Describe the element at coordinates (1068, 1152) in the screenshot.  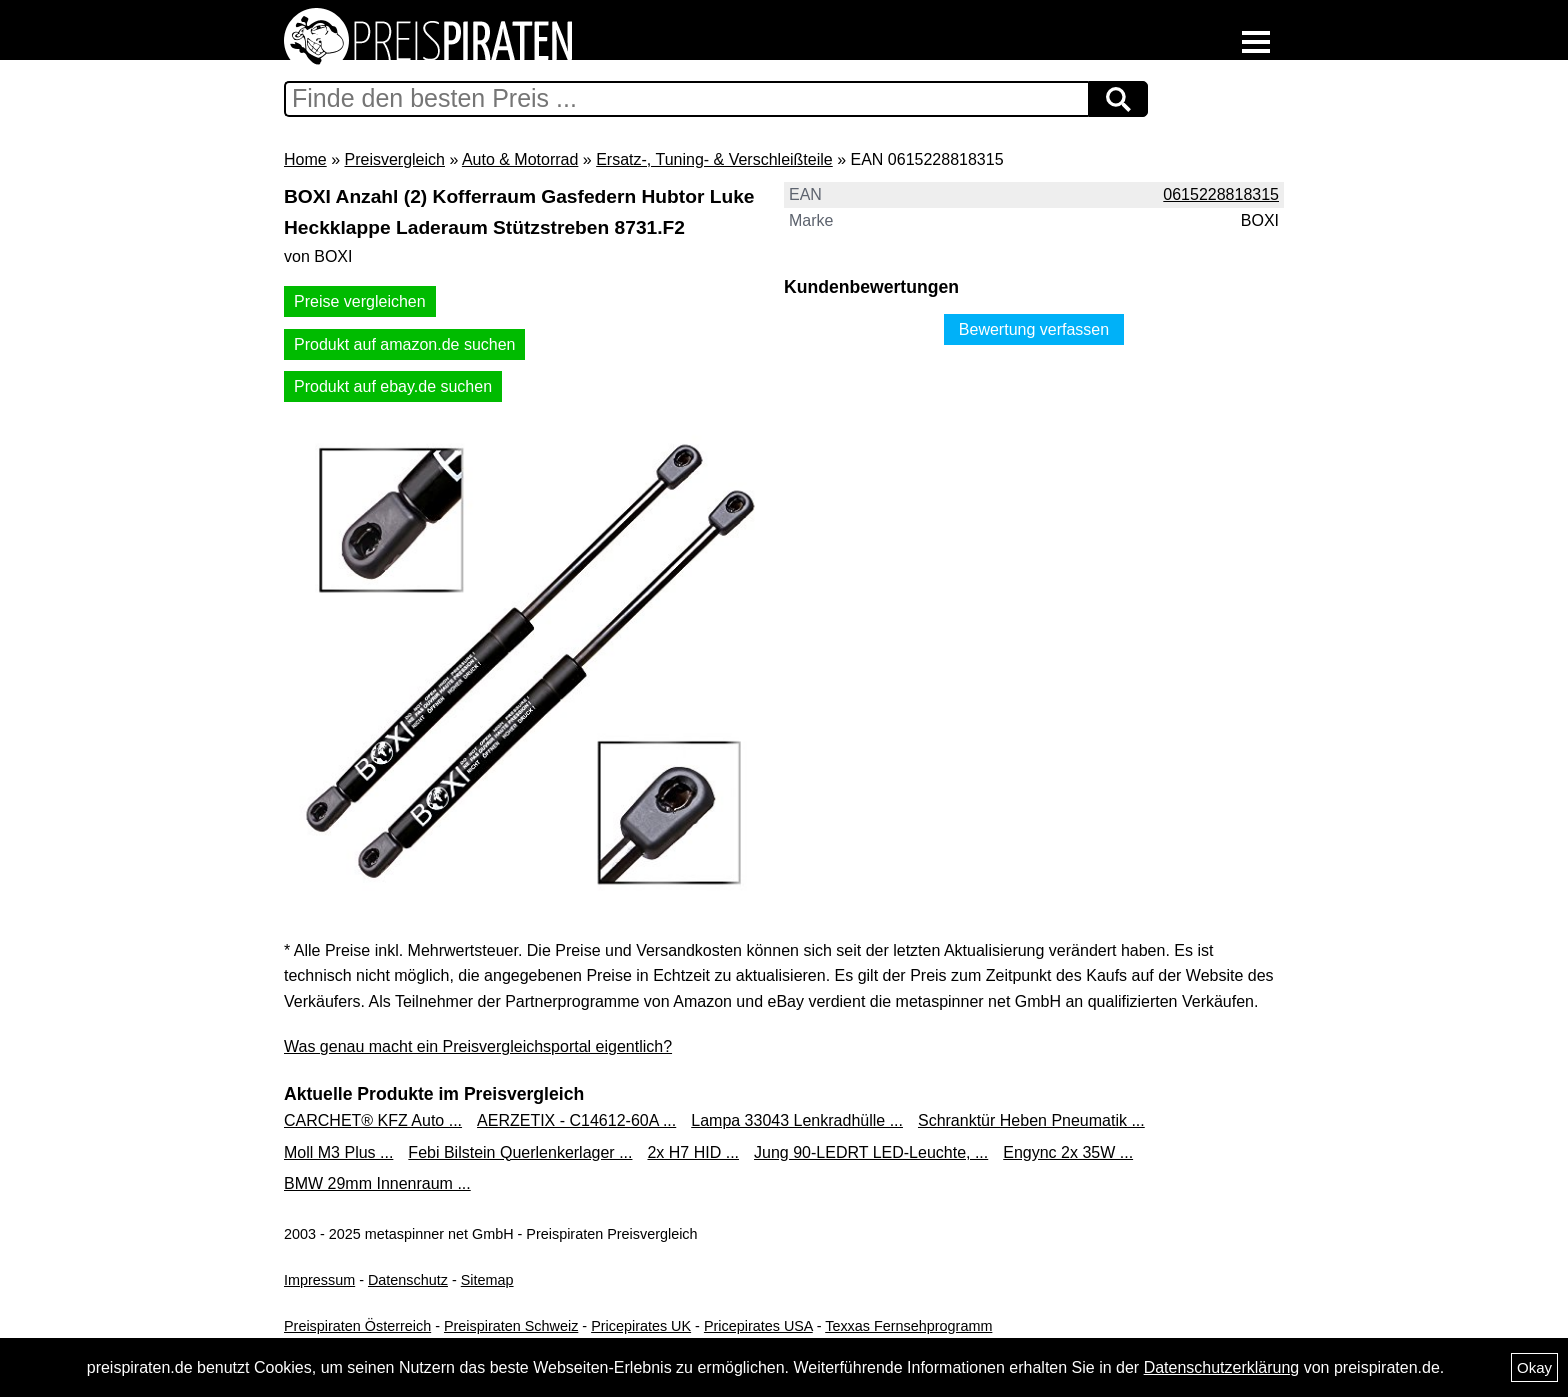
I see `Engync 2x 35W ...` at that location.